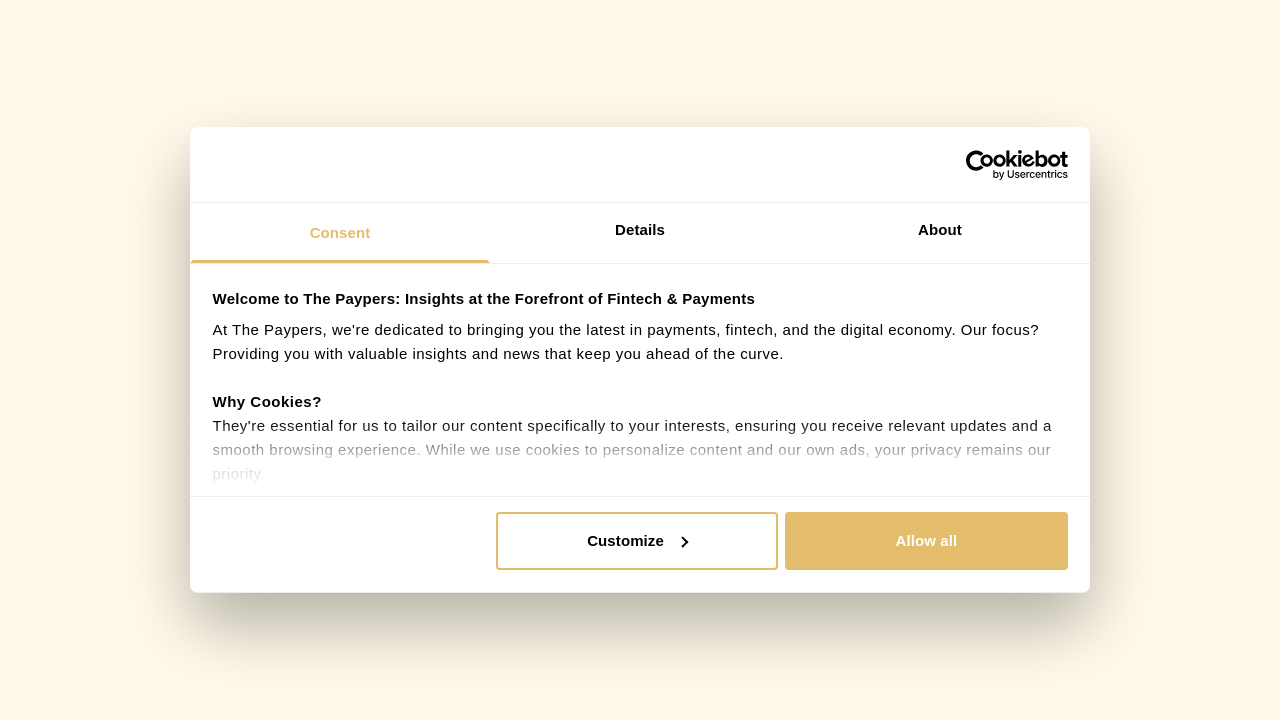 The height and width of the screenshot is (720, 1280). Describe the element at coordinates (637, 540) in the screenshot. I see `Customize` at that location.